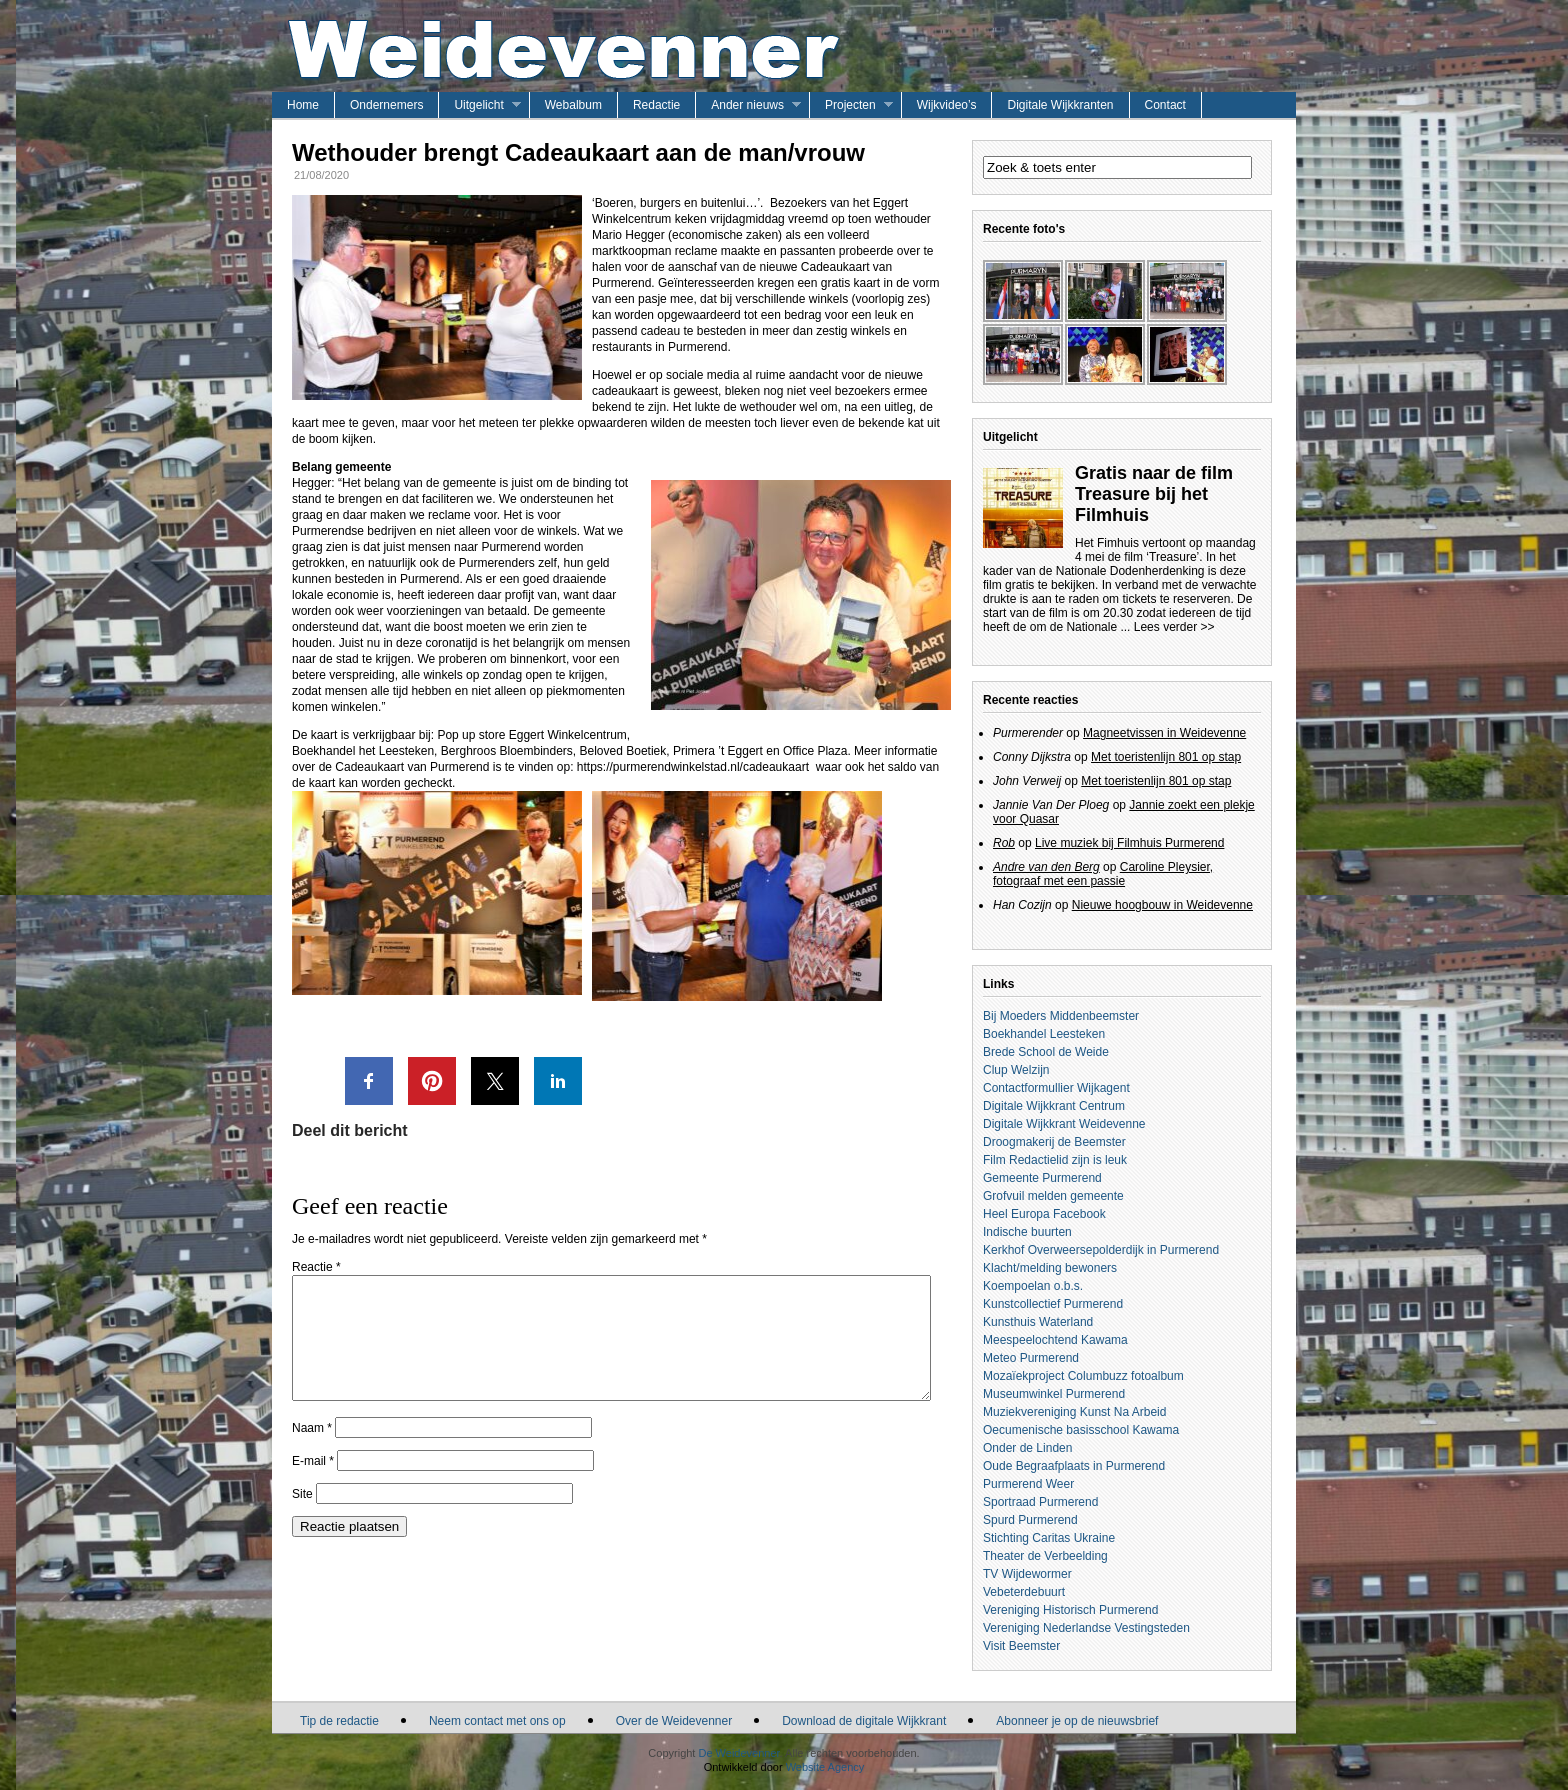 This screenshot has height=1790, width=1568. I want to click on Visit Beemster, so click(1021, 1646).